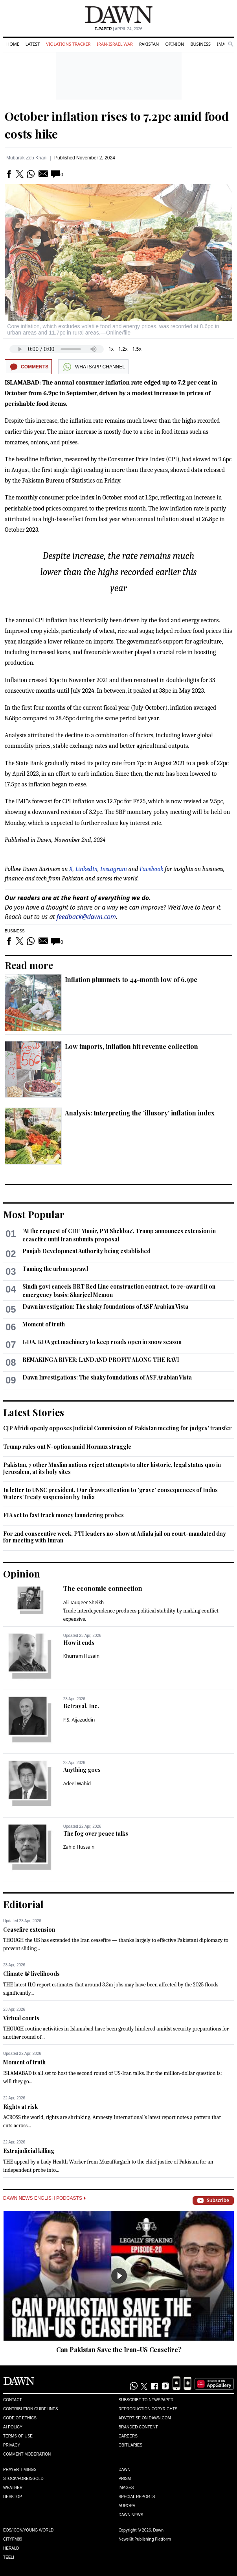  Describe the element at coordinates (117, 1428) in the screenshot. I see `CJP Afridi openly opposes Judicial Commission of Pakistan meeting for judges’ transfer` at that location.